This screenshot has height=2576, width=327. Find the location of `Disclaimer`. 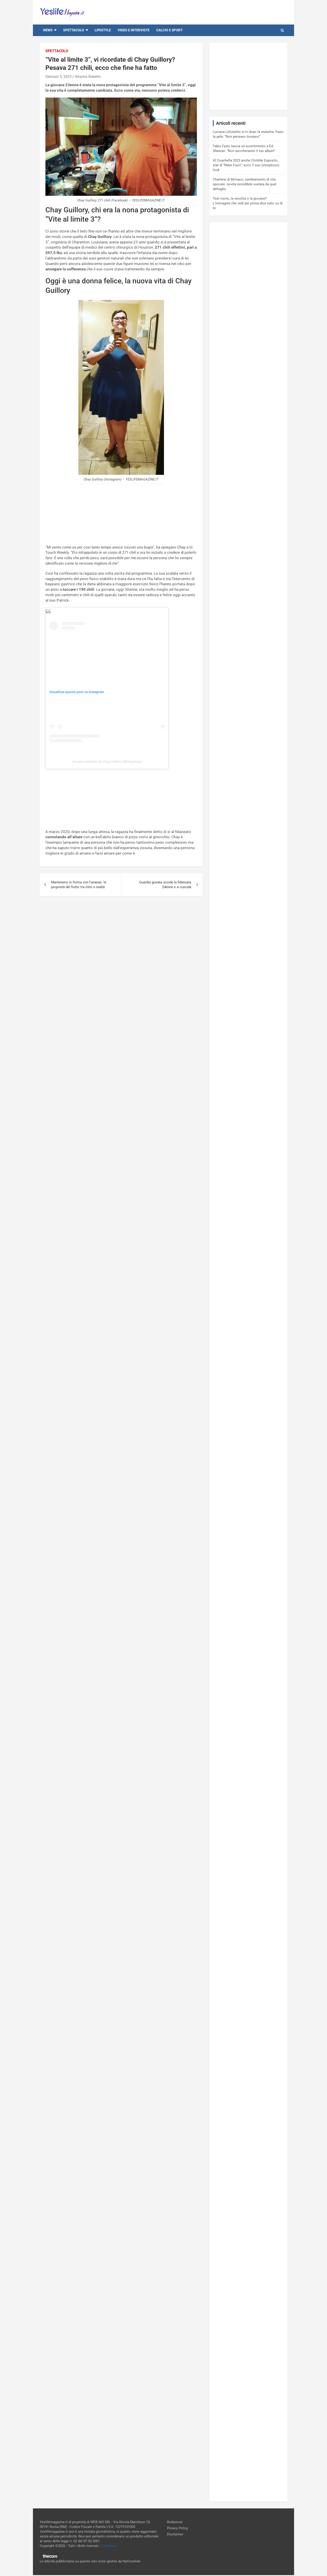

Disclaimer is located at coordinates (175, 2534).